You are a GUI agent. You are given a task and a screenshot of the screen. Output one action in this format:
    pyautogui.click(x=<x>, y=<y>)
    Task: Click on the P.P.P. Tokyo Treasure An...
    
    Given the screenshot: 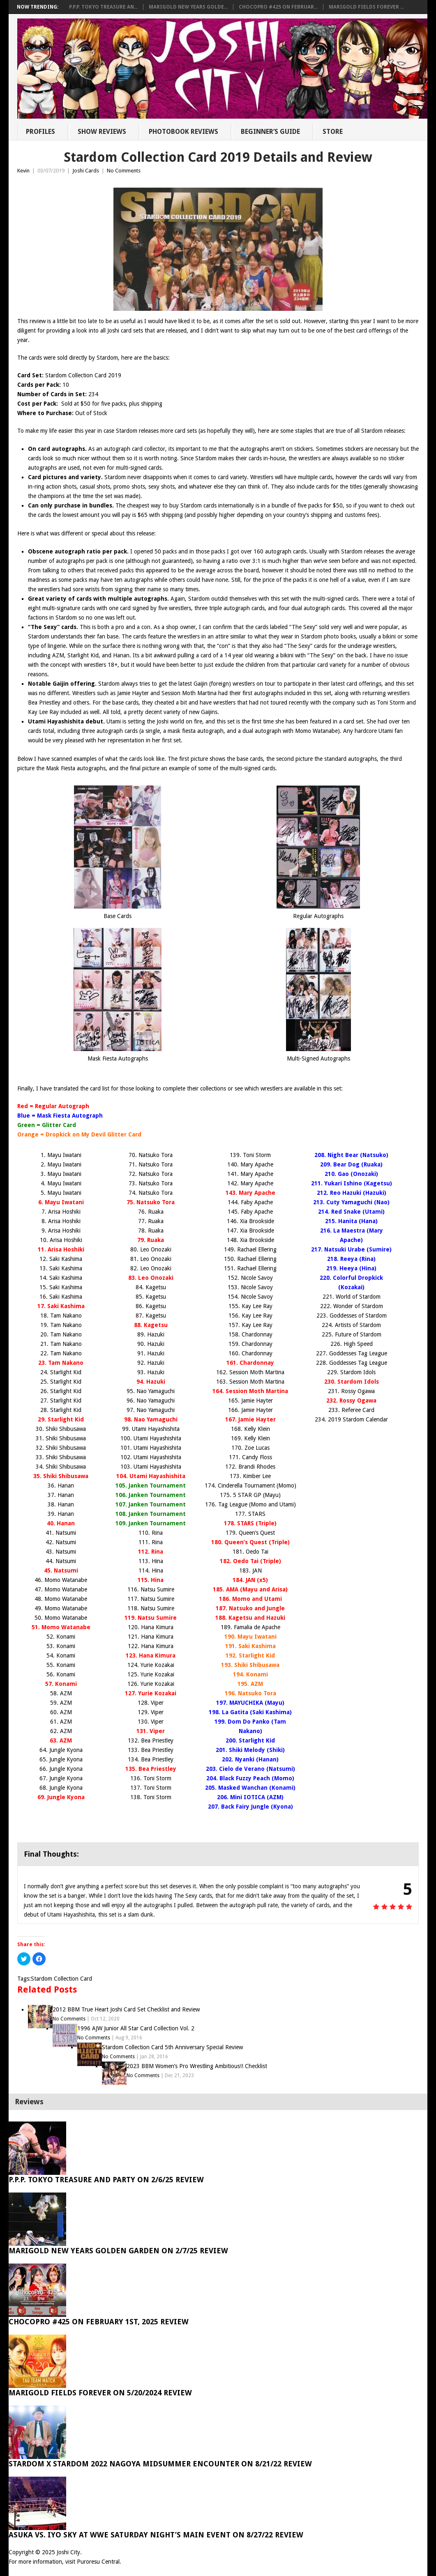 What is the action you would take?
    pyautogui.click(x=103, y=7)
    